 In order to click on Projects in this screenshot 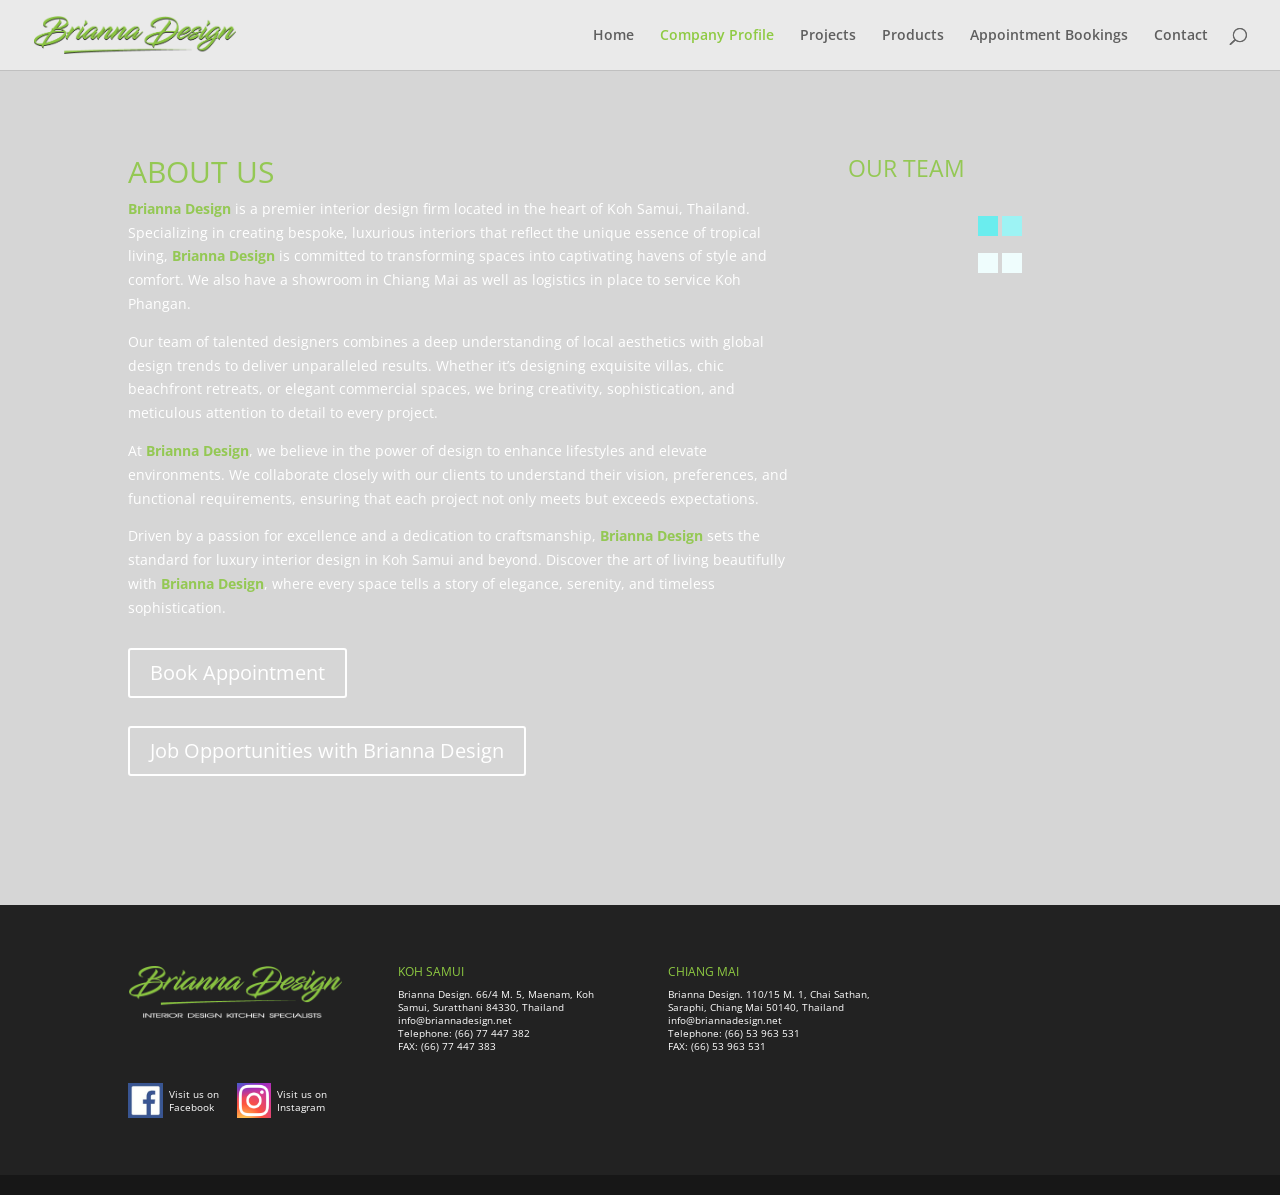, I will do `click(828, 36)`.